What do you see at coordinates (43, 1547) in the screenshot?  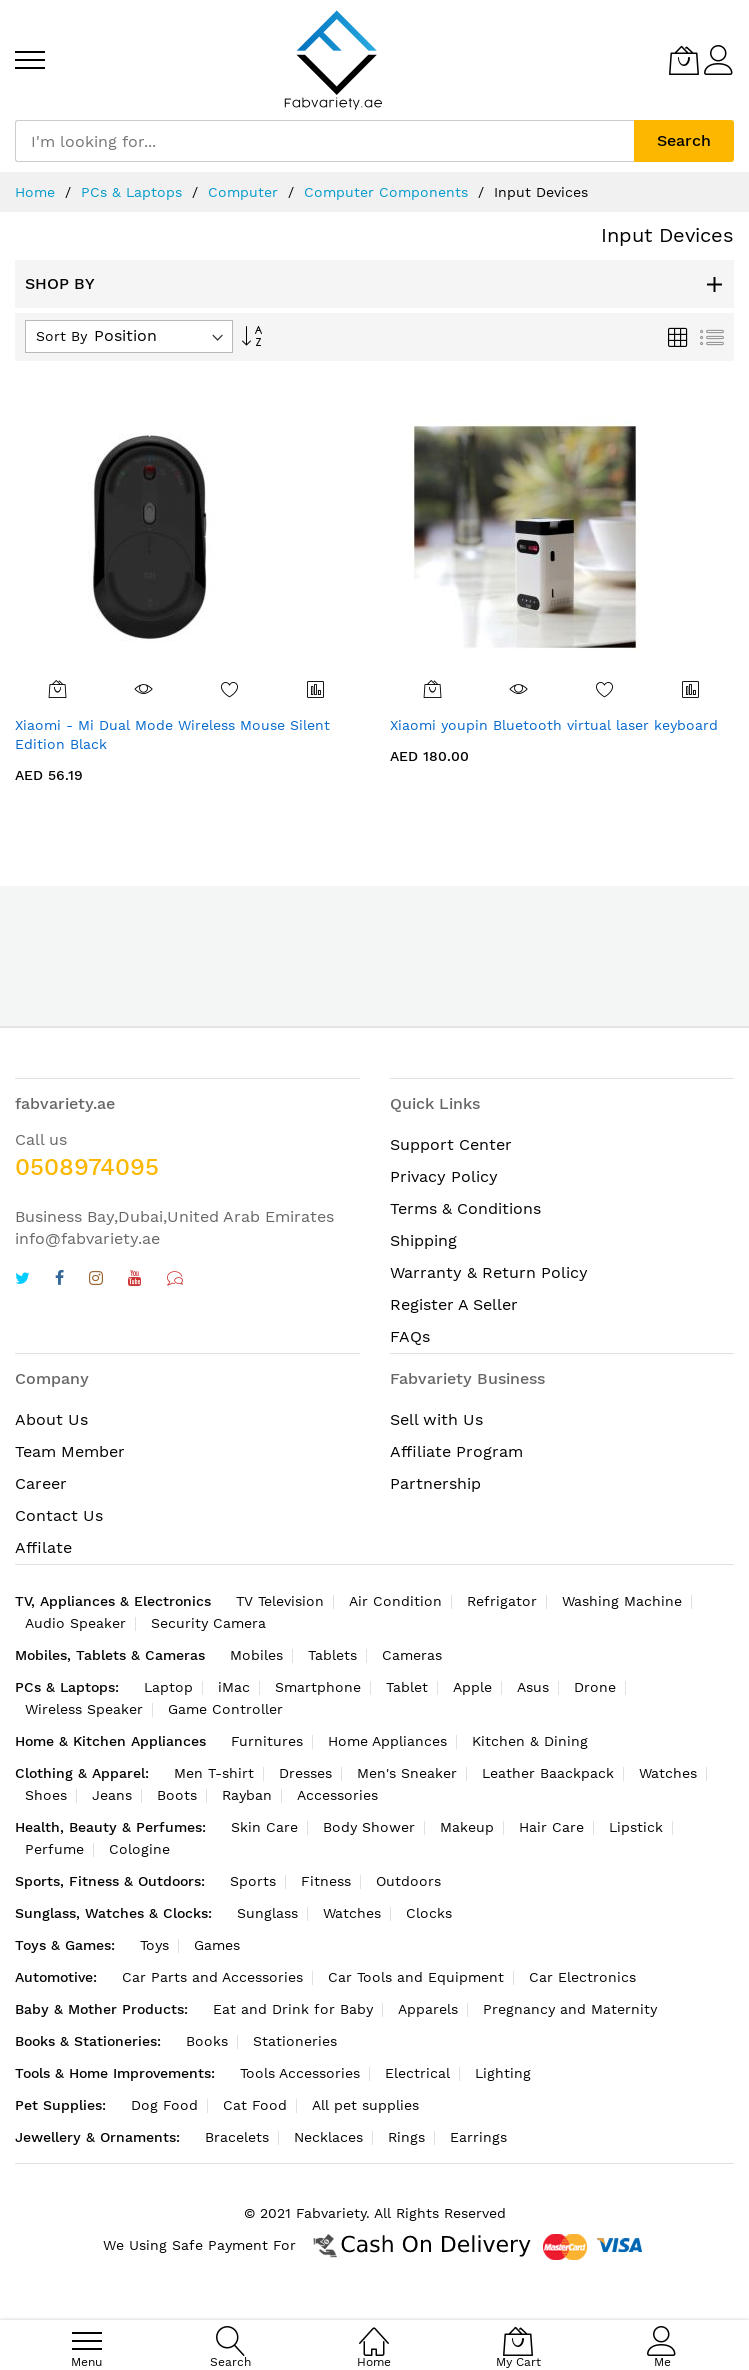 I see `Affilate` at bounding box center [43, 1547].